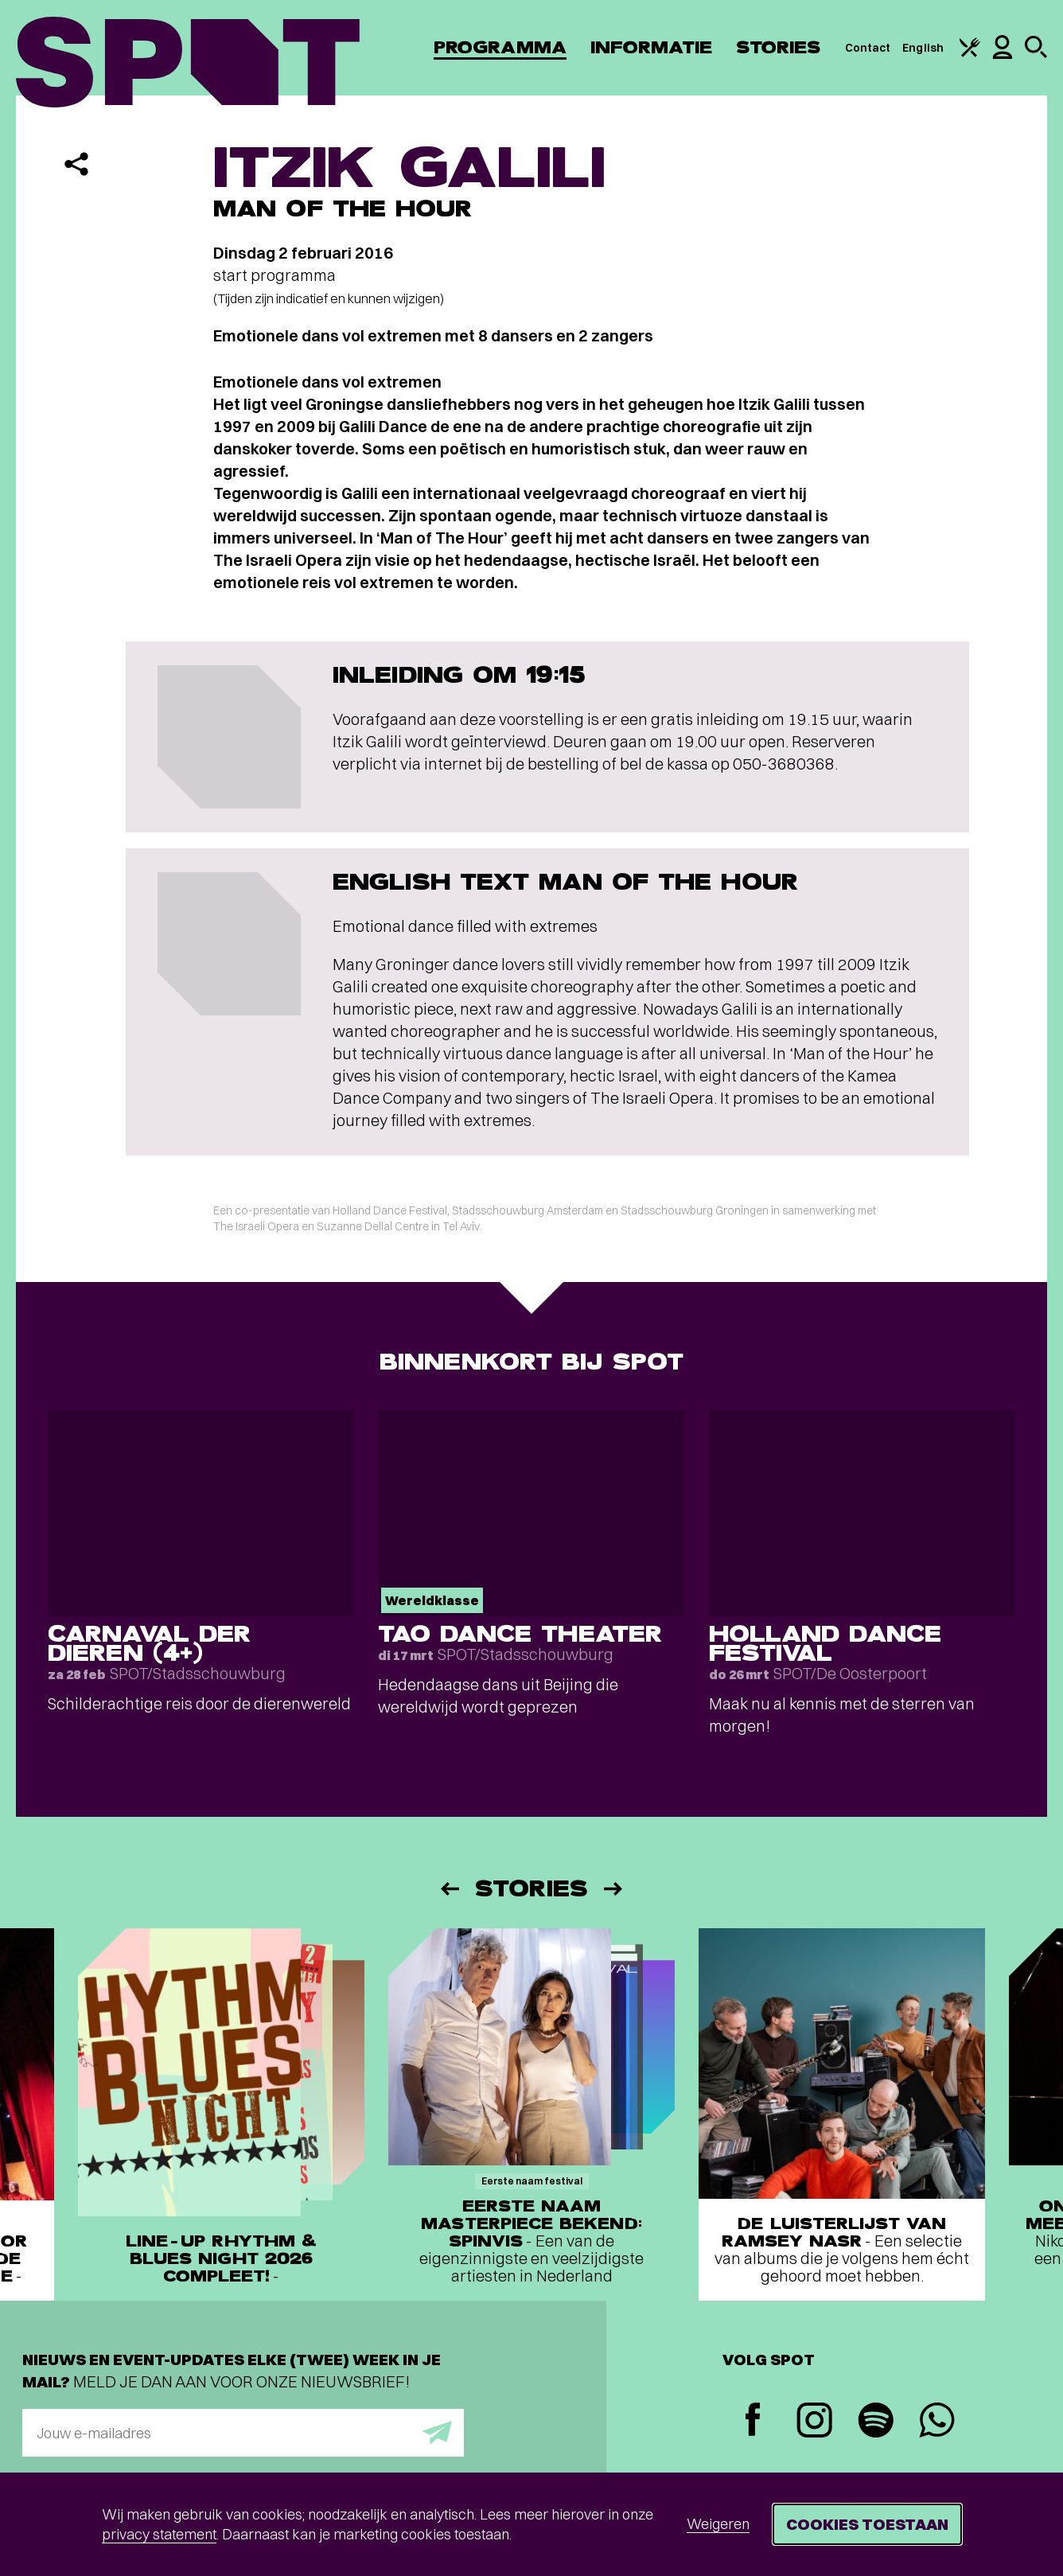  What do you see at coordinates (243, 2433) in the screenshot?
I see `[E-mailadres]` at bounding box center [243, 2433].